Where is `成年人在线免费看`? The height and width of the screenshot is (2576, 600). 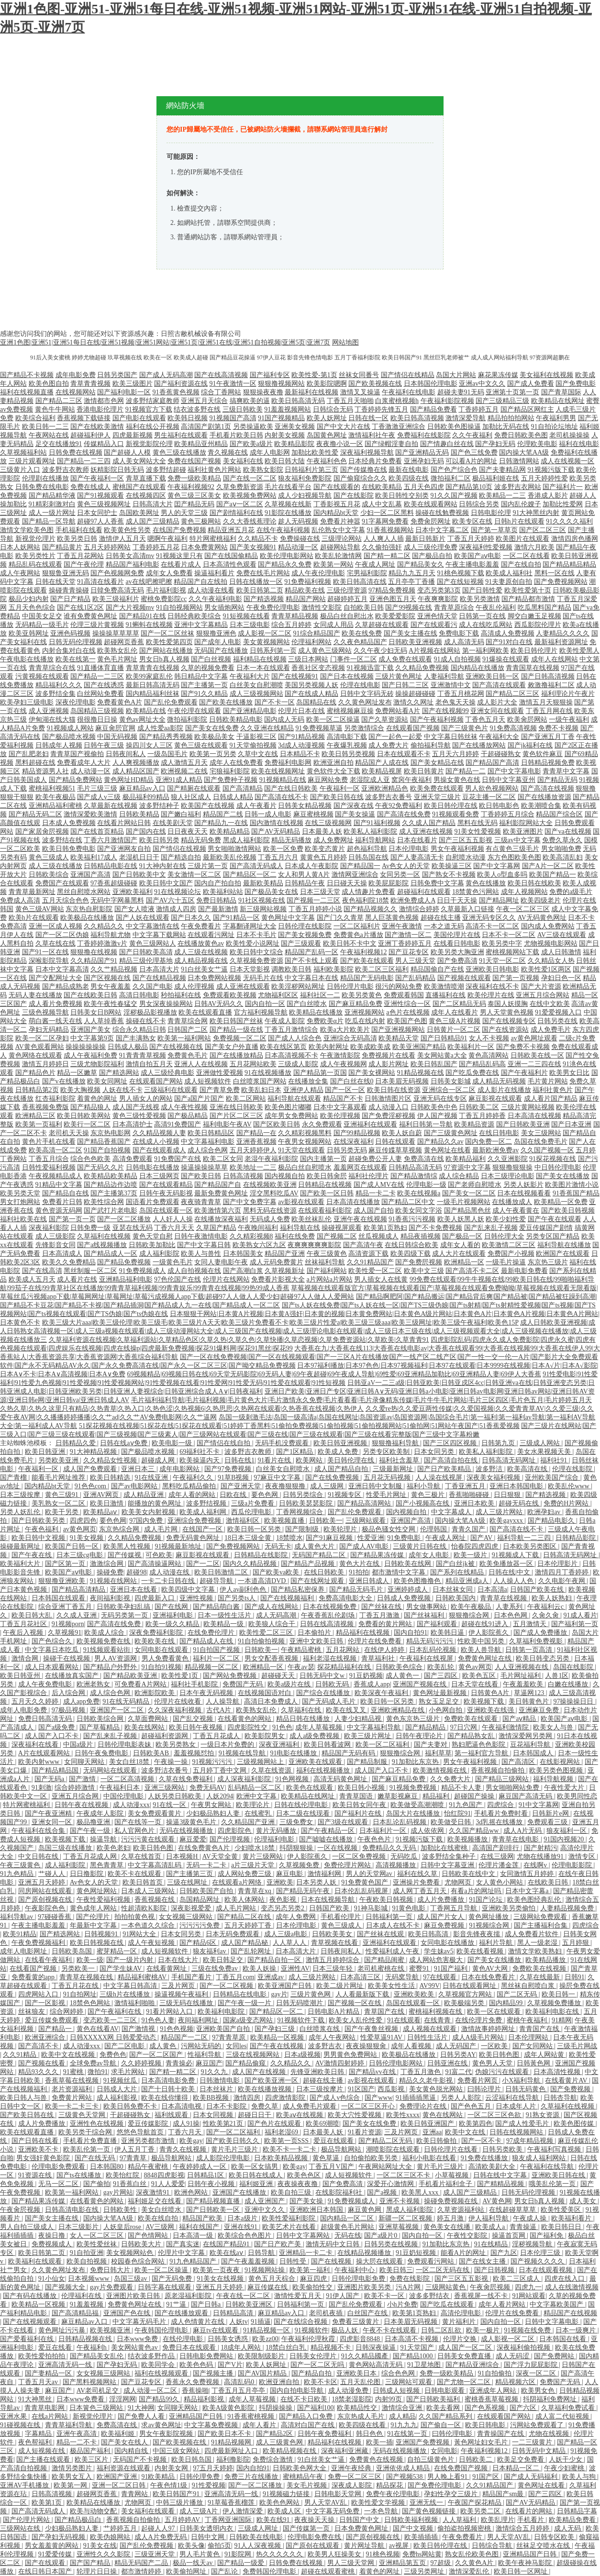
成年人在线免费看 is located at coordinates (236, 762).